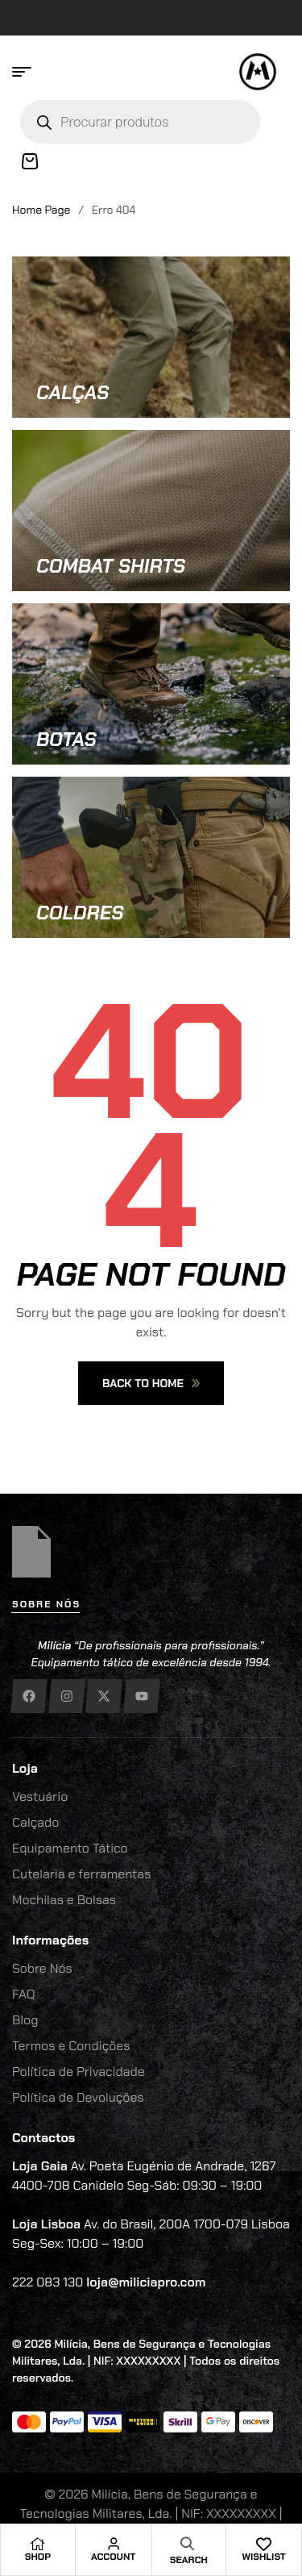  Describe the element at coordinates (38, 2543) in the screenshot. I see `[Shop]` at that location.